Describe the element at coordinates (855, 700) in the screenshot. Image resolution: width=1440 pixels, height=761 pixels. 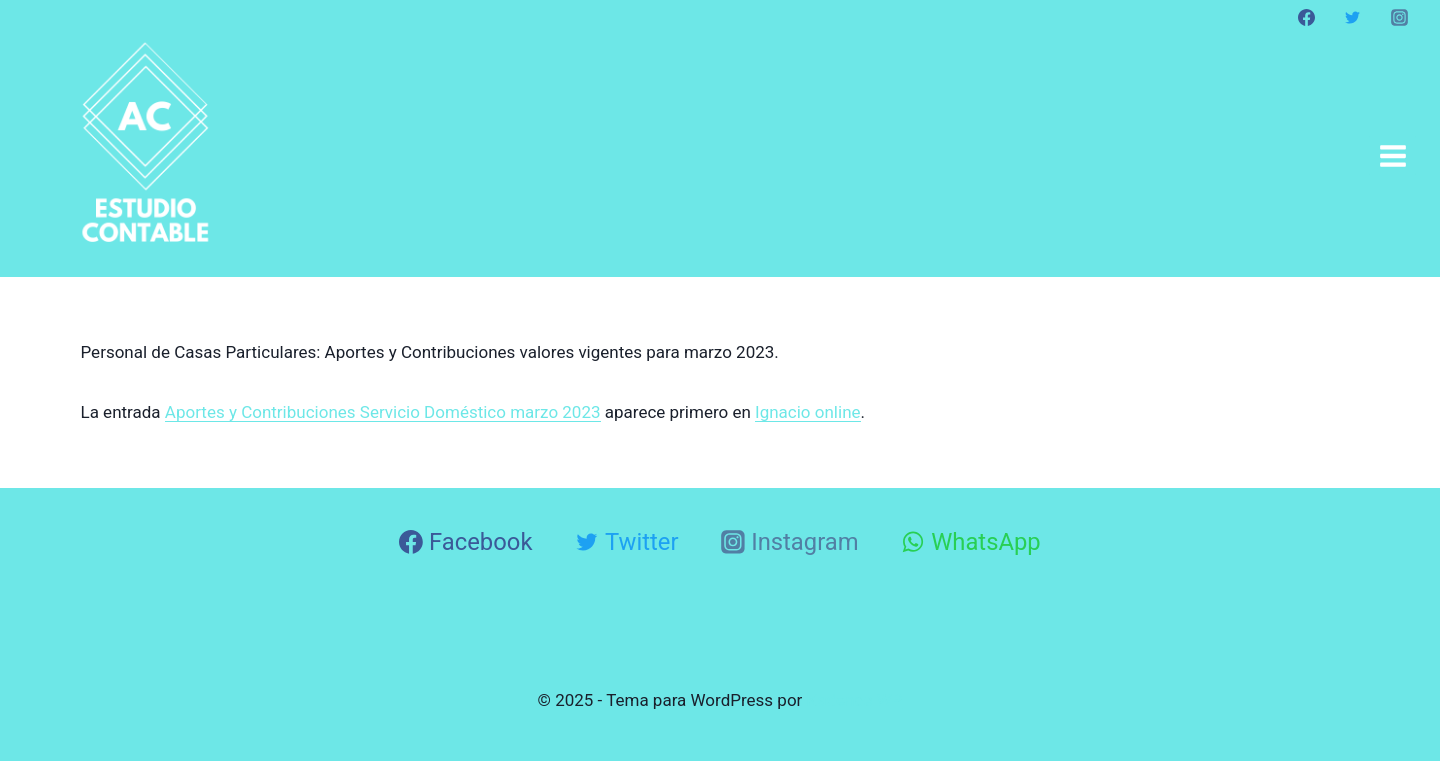
I see `Kadence WP` at that location.